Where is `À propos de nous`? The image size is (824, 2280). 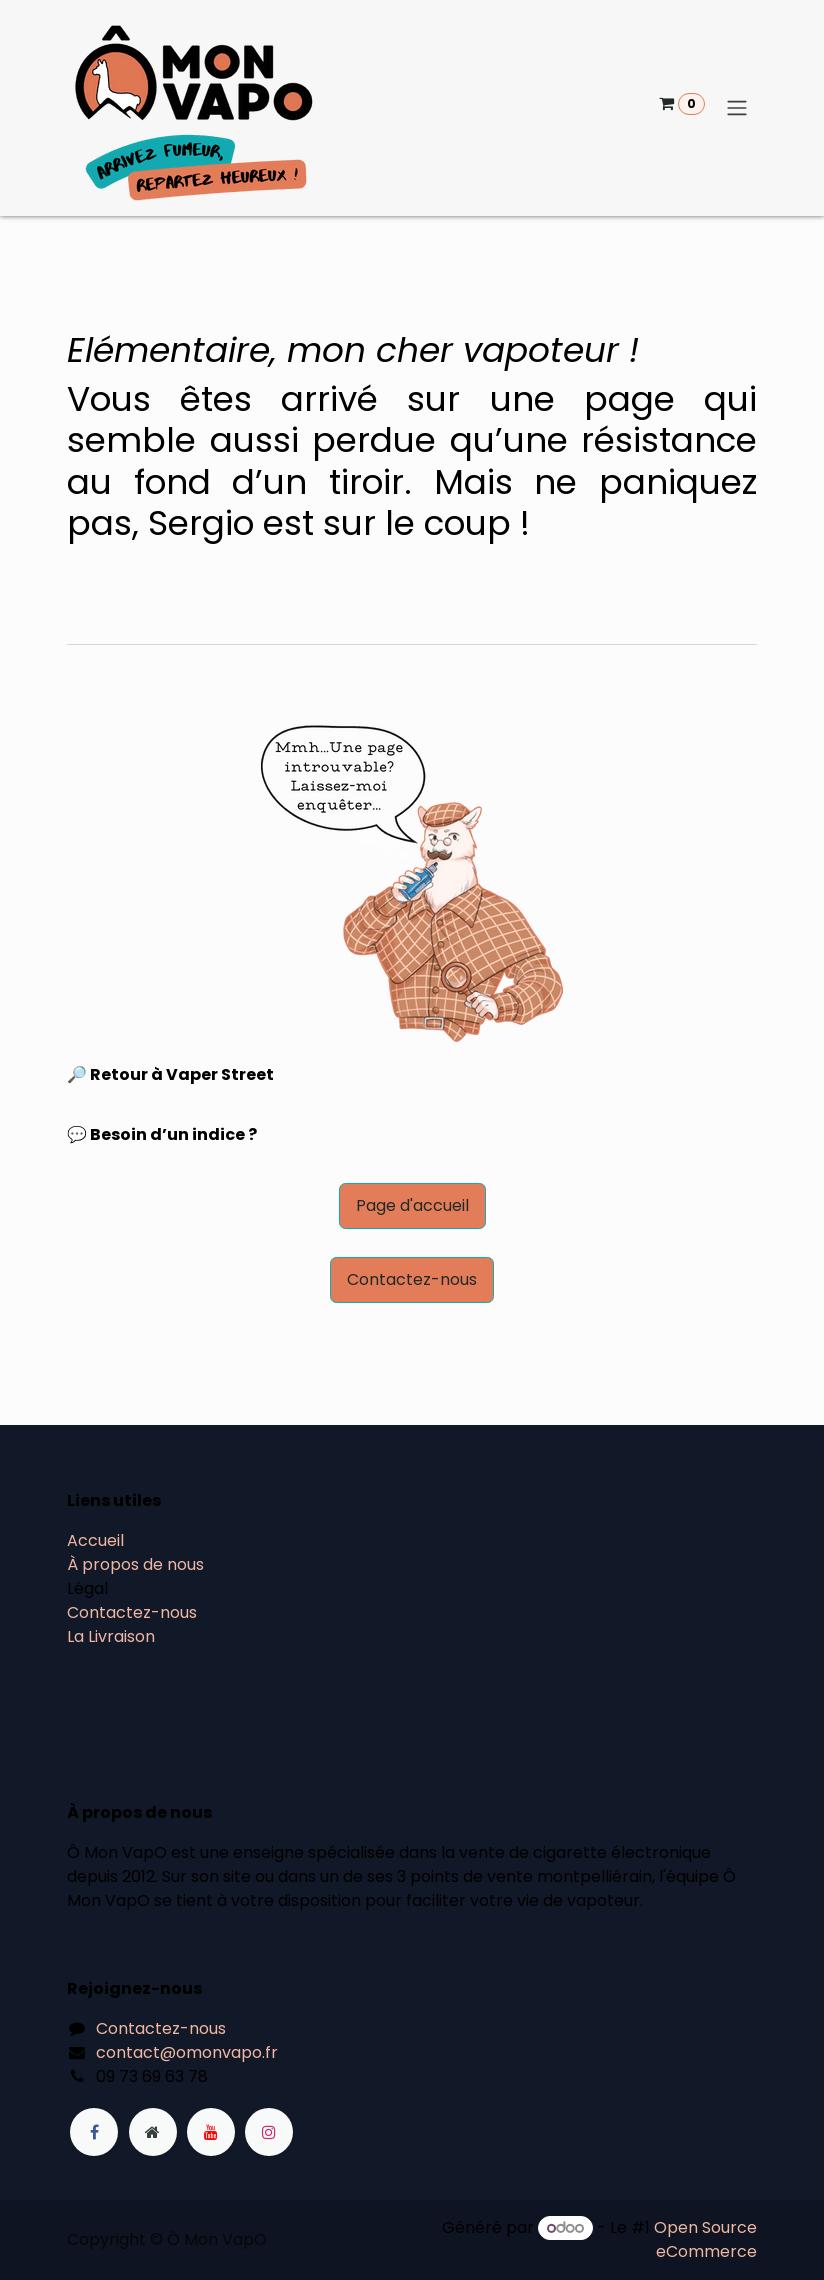 À propos de nous is located at coordinates (135, 1564).